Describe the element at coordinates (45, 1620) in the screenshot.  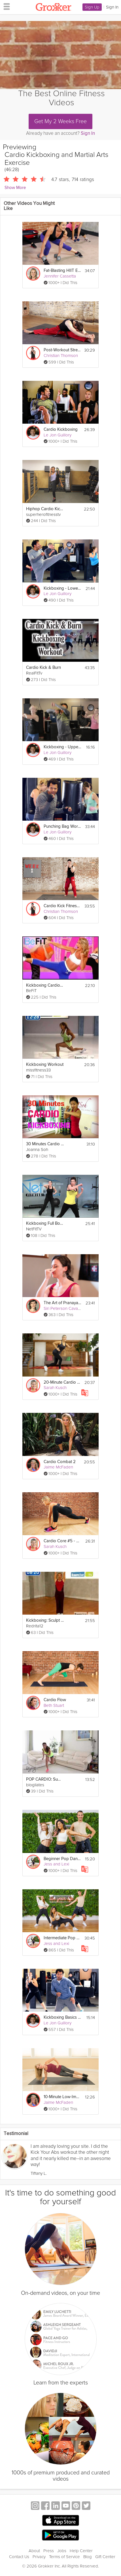
I see `Kickboxing: Sculpt your body` at that location.